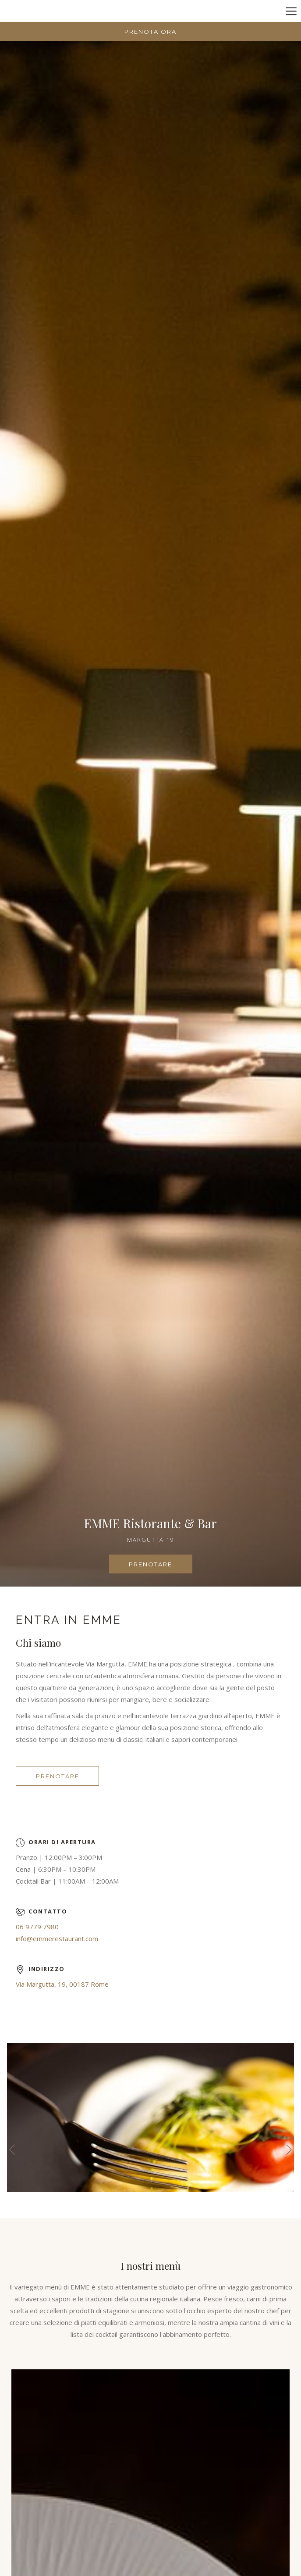 This screenshot has height=2576, width=301. Describe the element at coordinates (12, 2149) in the screenshot. I see `[Torna al precedente elemento della presentazione]` at that location.